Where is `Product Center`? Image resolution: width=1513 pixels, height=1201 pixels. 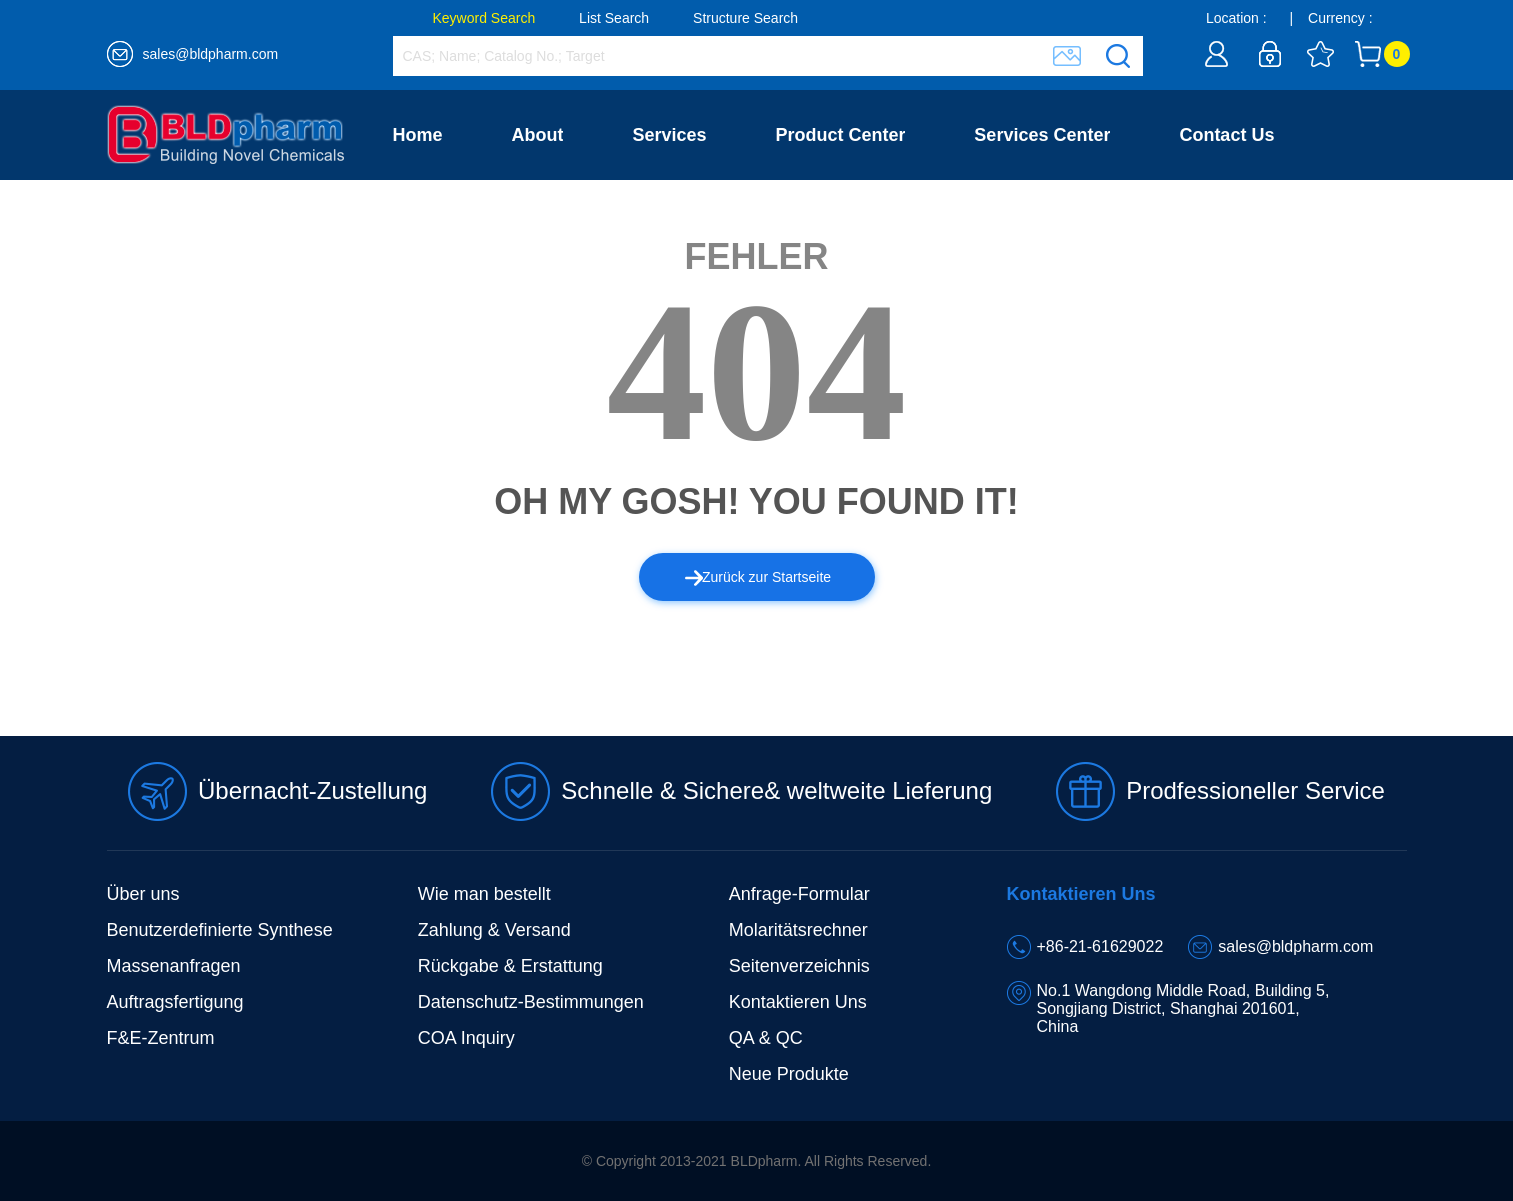
Product Center is located at coordinates (840, 135).